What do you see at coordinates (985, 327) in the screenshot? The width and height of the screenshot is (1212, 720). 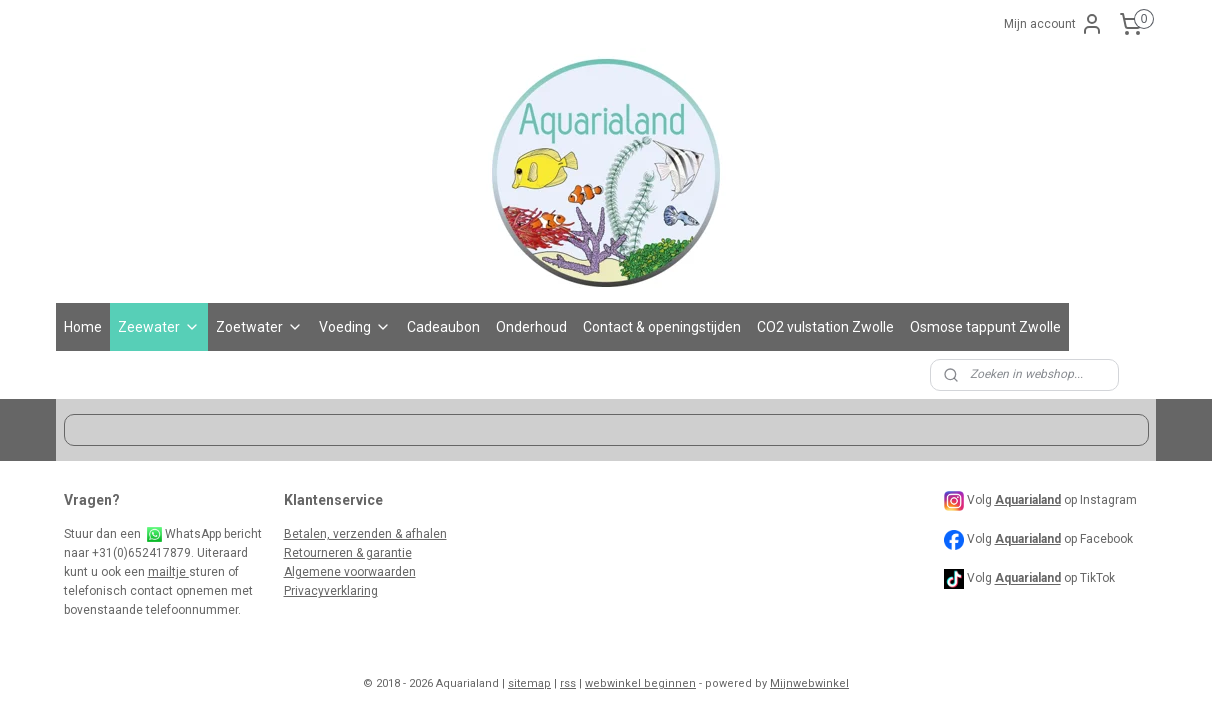 I see `Osmose tappunt Zwolle` at bounding box center [985, 327].